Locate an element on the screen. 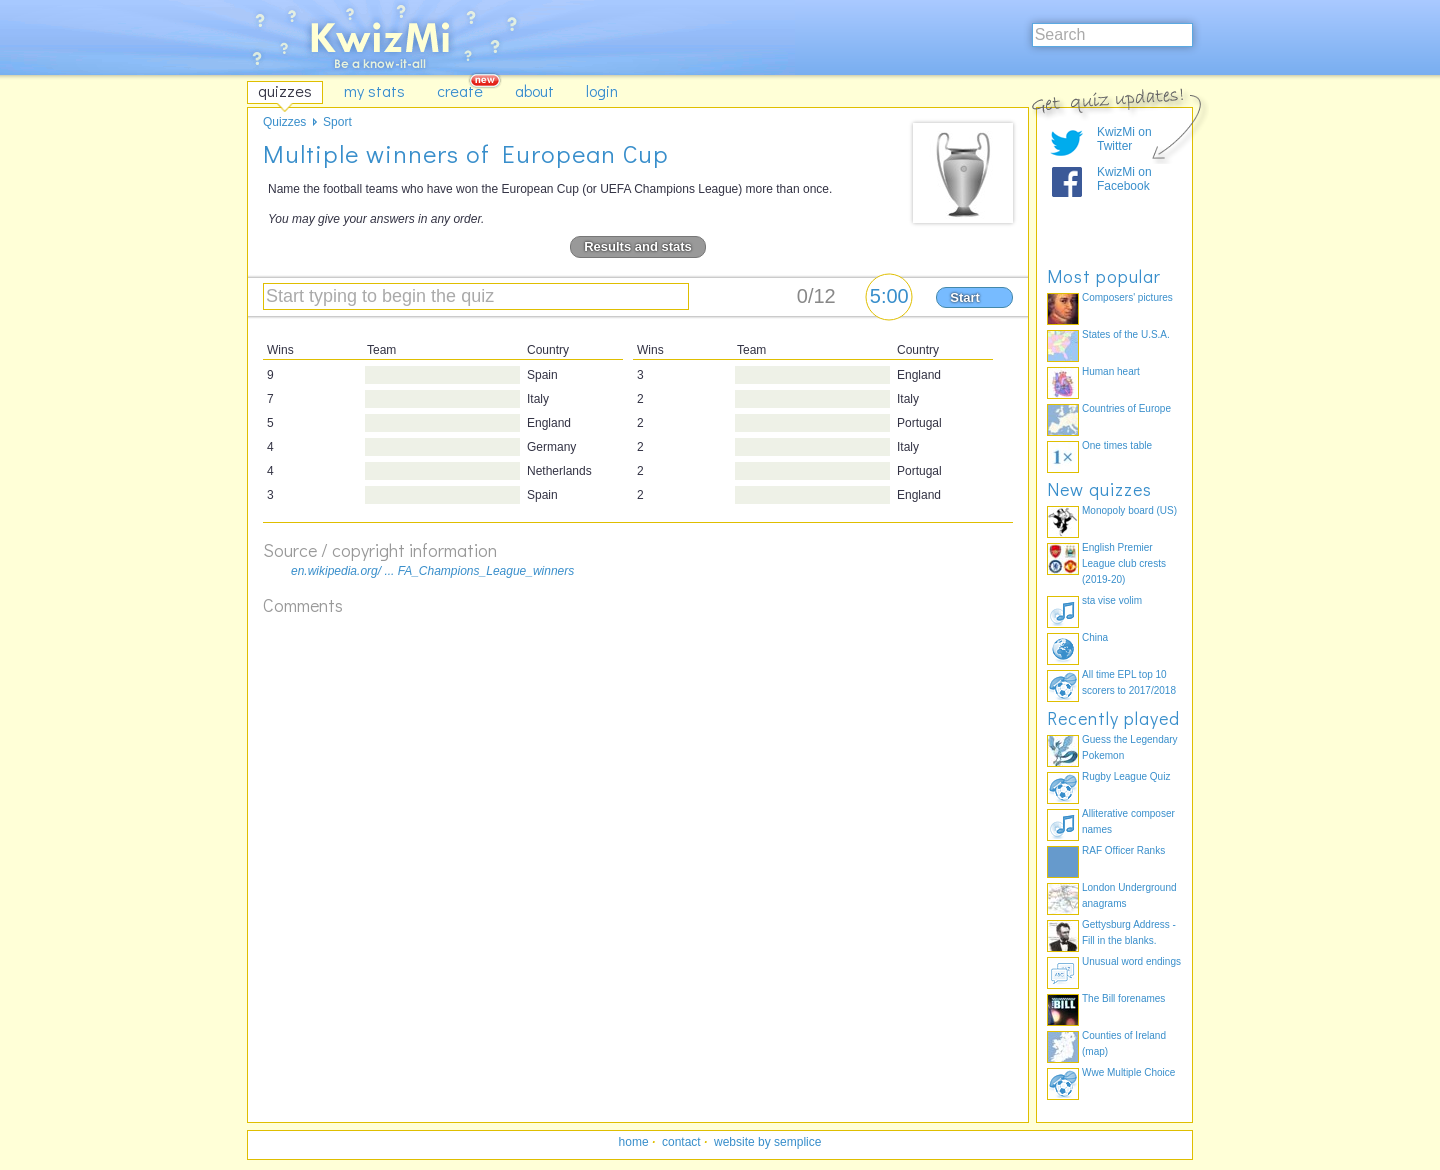 Image resolution: width=1440 pixels, height=1170 pixels. KwizMi on Twitter is located at coordinates (1124, 139).